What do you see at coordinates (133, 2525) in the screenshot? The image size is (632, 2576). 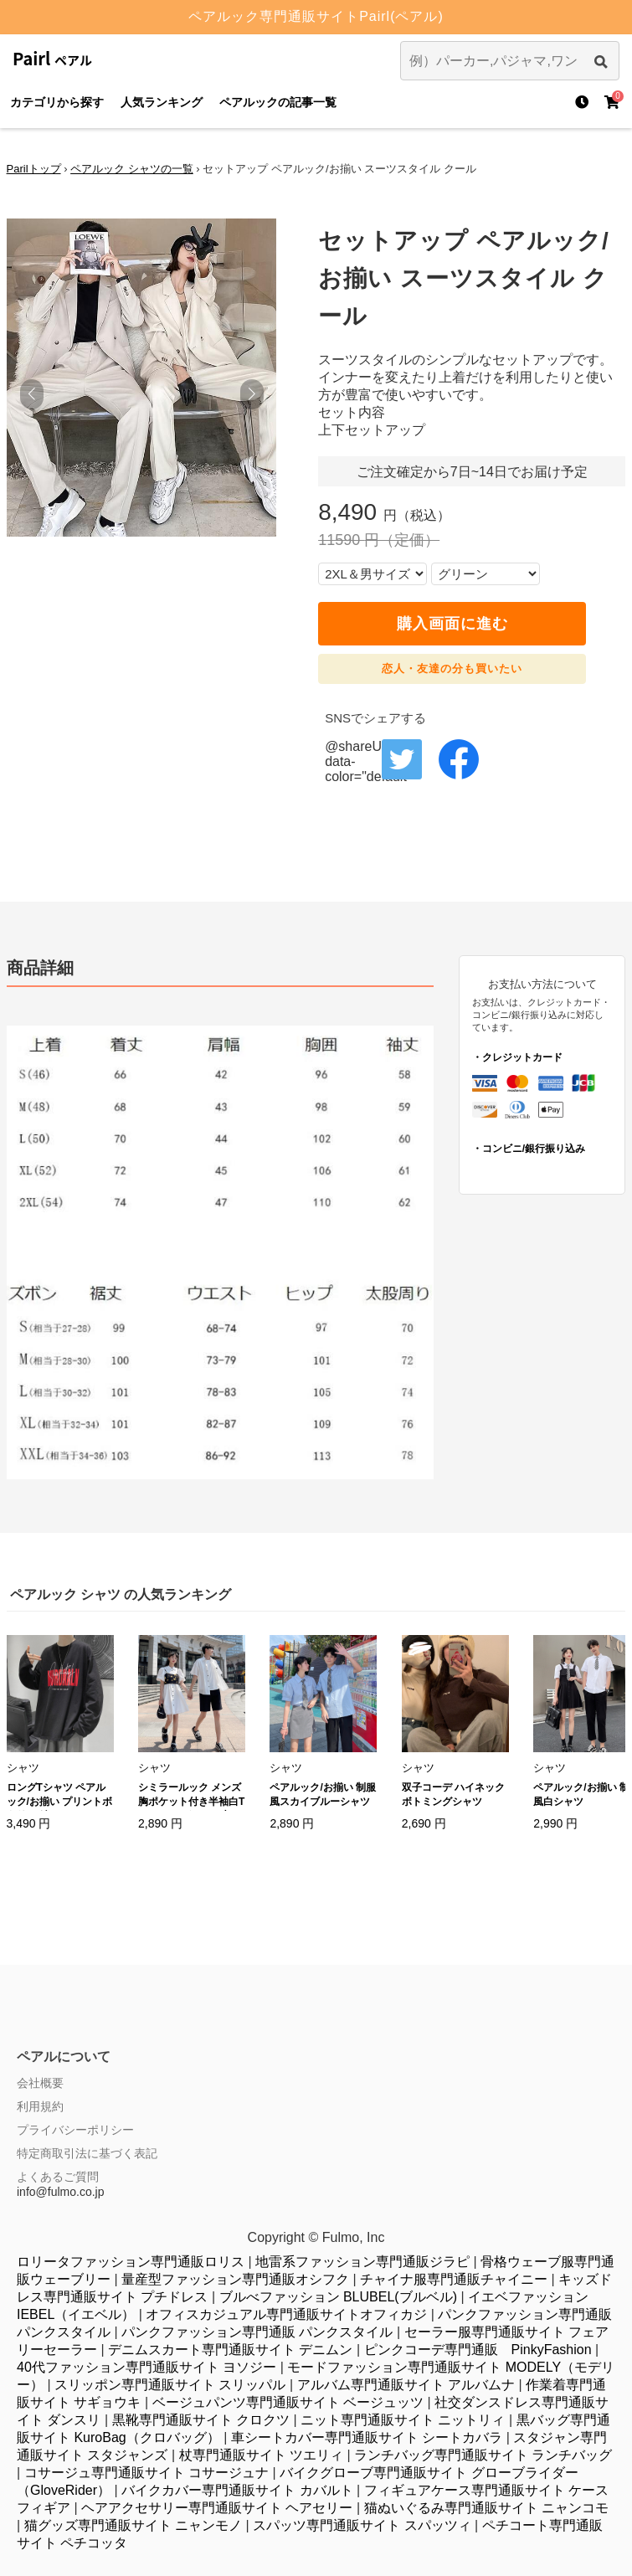 I see `猫グッズ専門通販サイト ニャンモノ` at bounding box center [133, 2525].